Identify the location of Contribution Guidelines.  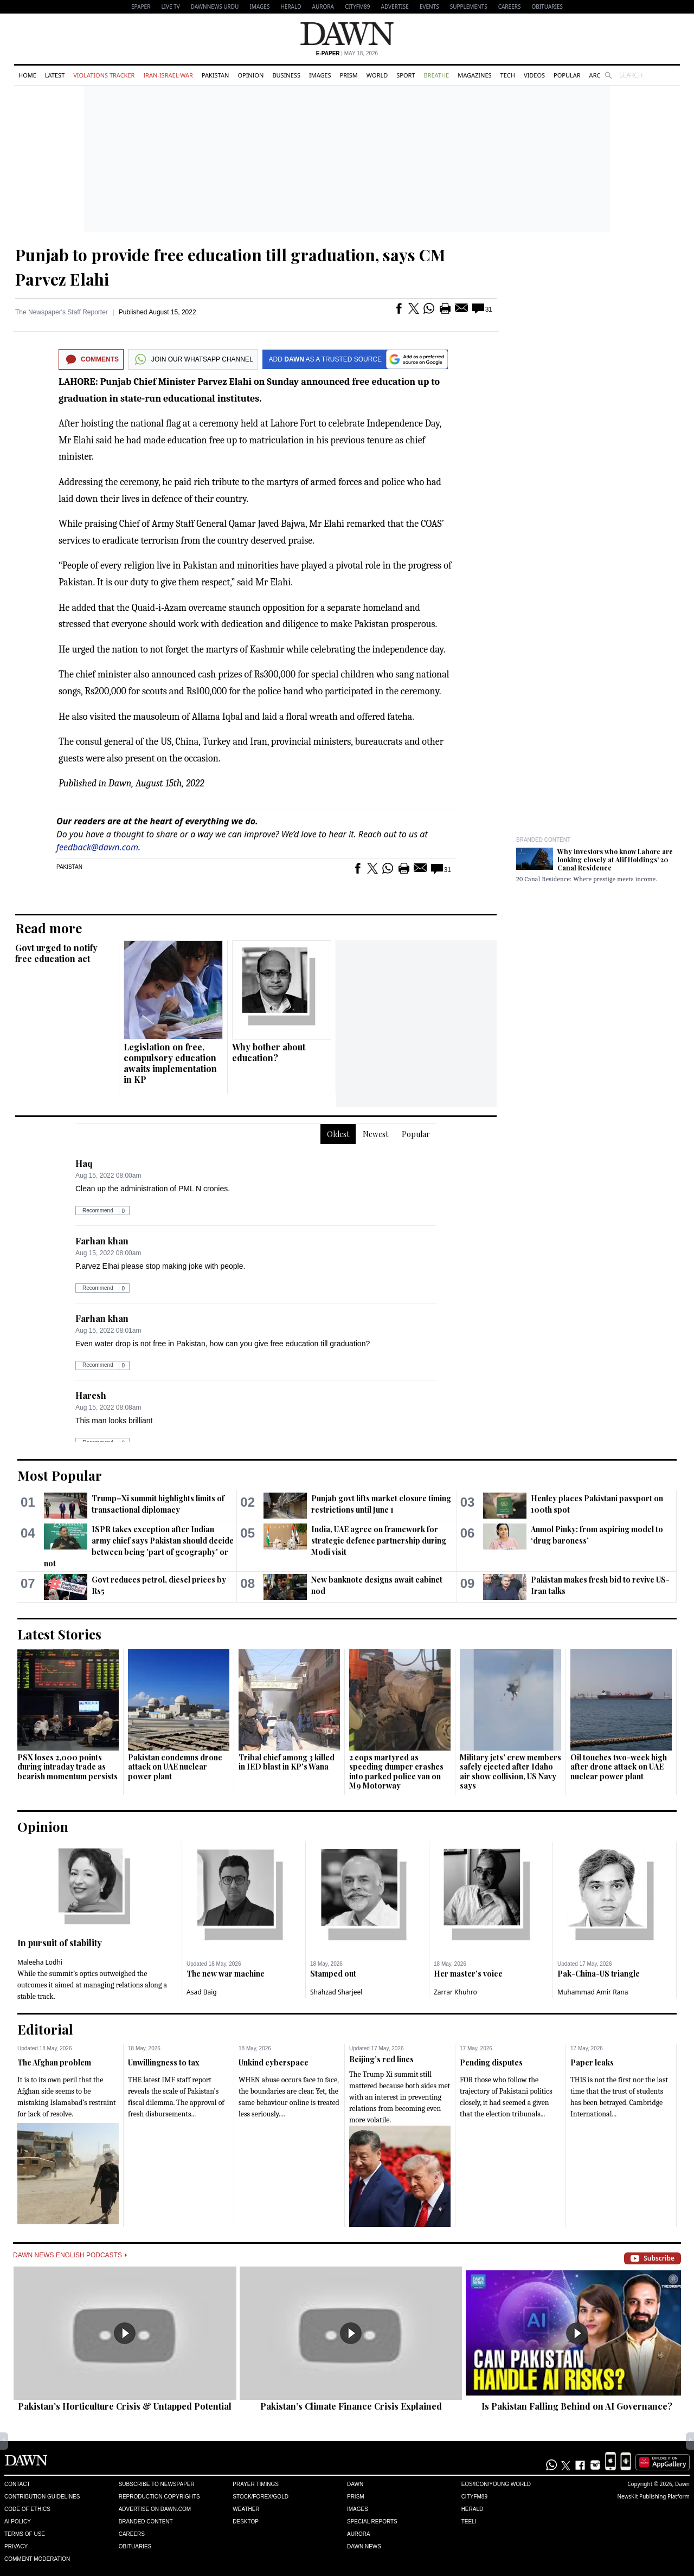
(42, 2497).